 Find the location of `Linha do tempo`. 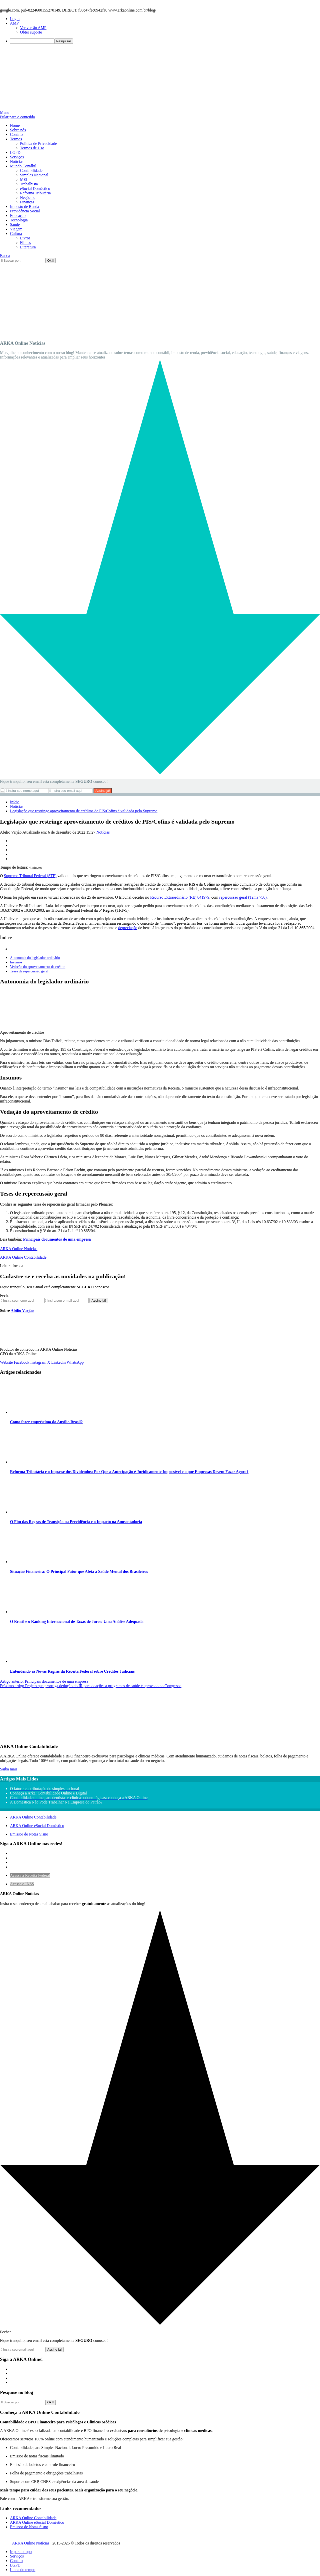

Linha do tempo is located at coordinates (22, 2569).